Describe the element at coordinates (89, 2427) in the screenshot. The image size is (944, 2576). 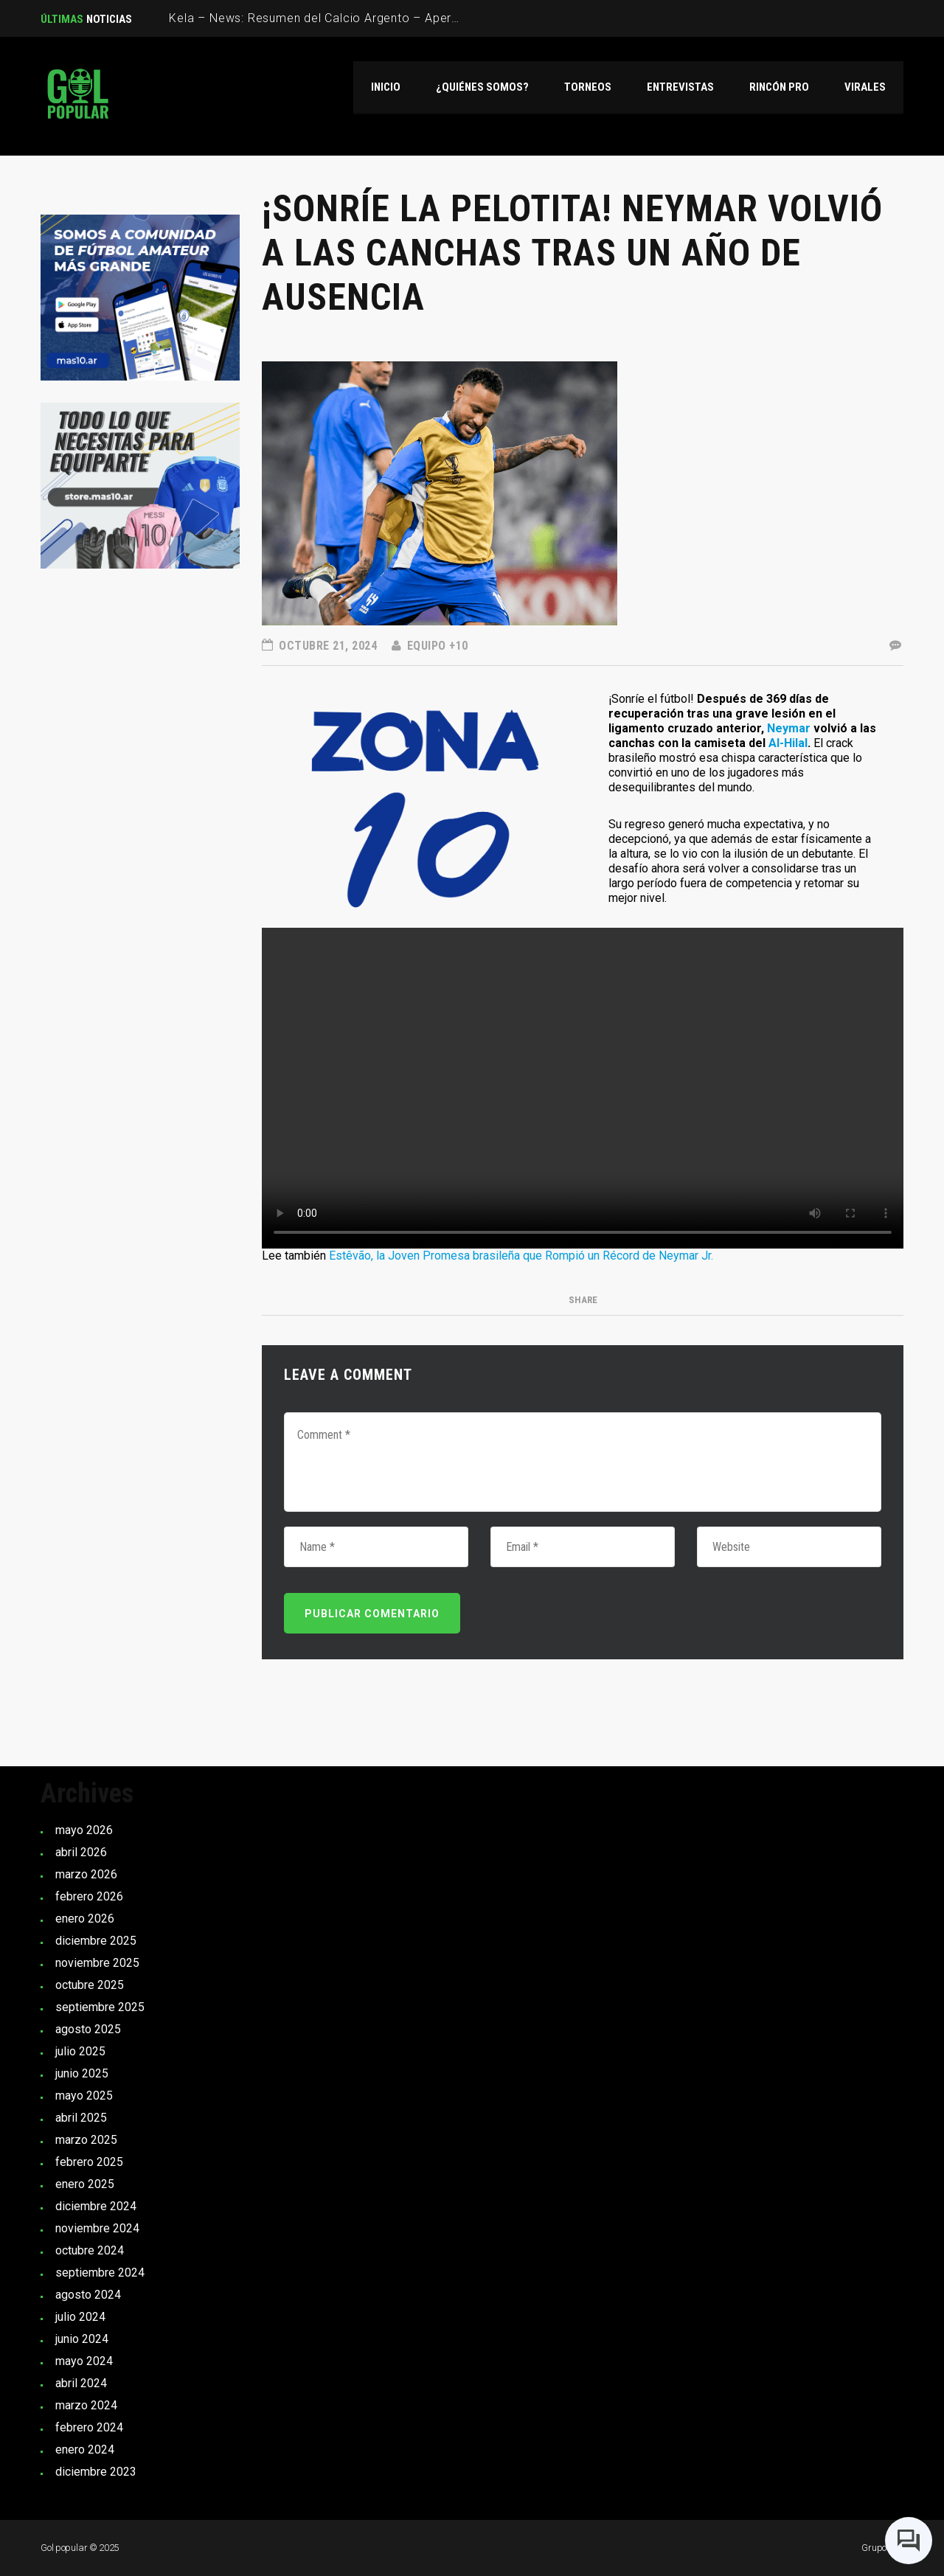
I see `febrero 2024` at that location.